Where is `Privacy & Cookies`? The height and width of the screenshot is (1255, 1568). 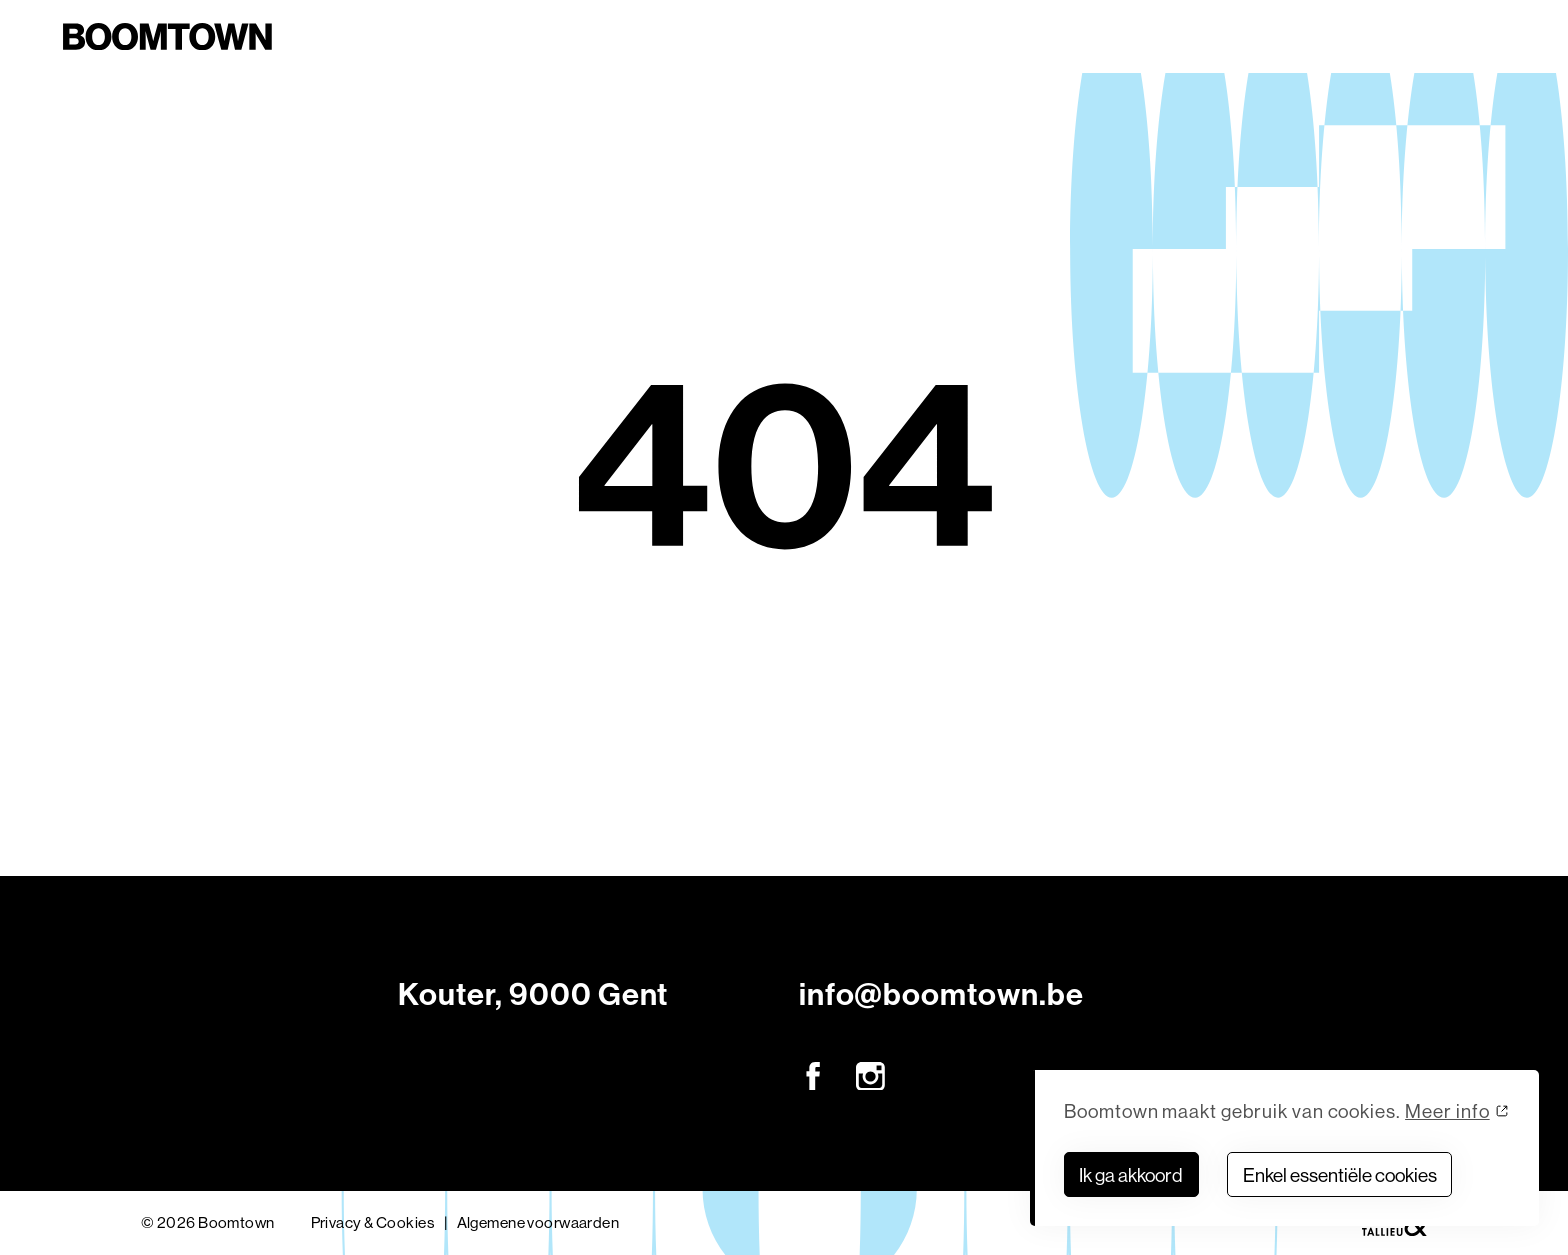
Privacy & Cookies is located at coordinates (372, 1222).